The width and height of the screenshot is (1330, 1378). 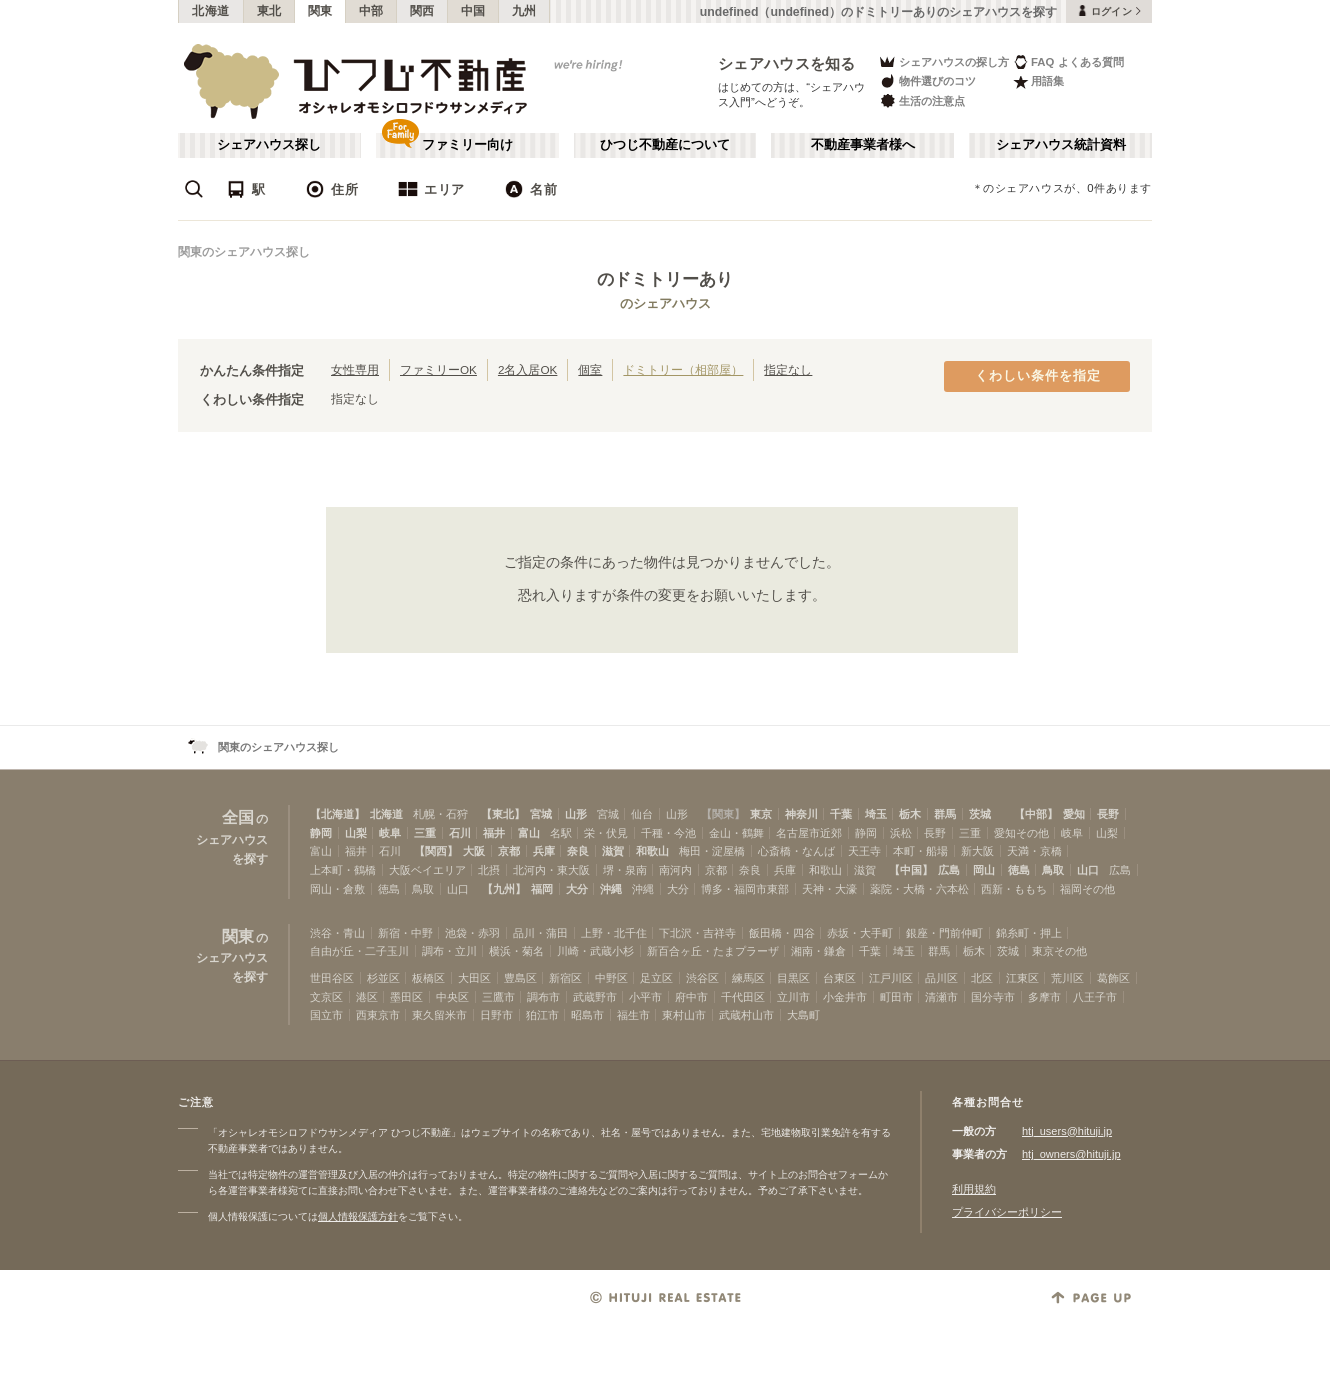 What do you see at coordinates (504, 889) in the screenshot?
I see `【九州】` at bounding box center [504, 889].